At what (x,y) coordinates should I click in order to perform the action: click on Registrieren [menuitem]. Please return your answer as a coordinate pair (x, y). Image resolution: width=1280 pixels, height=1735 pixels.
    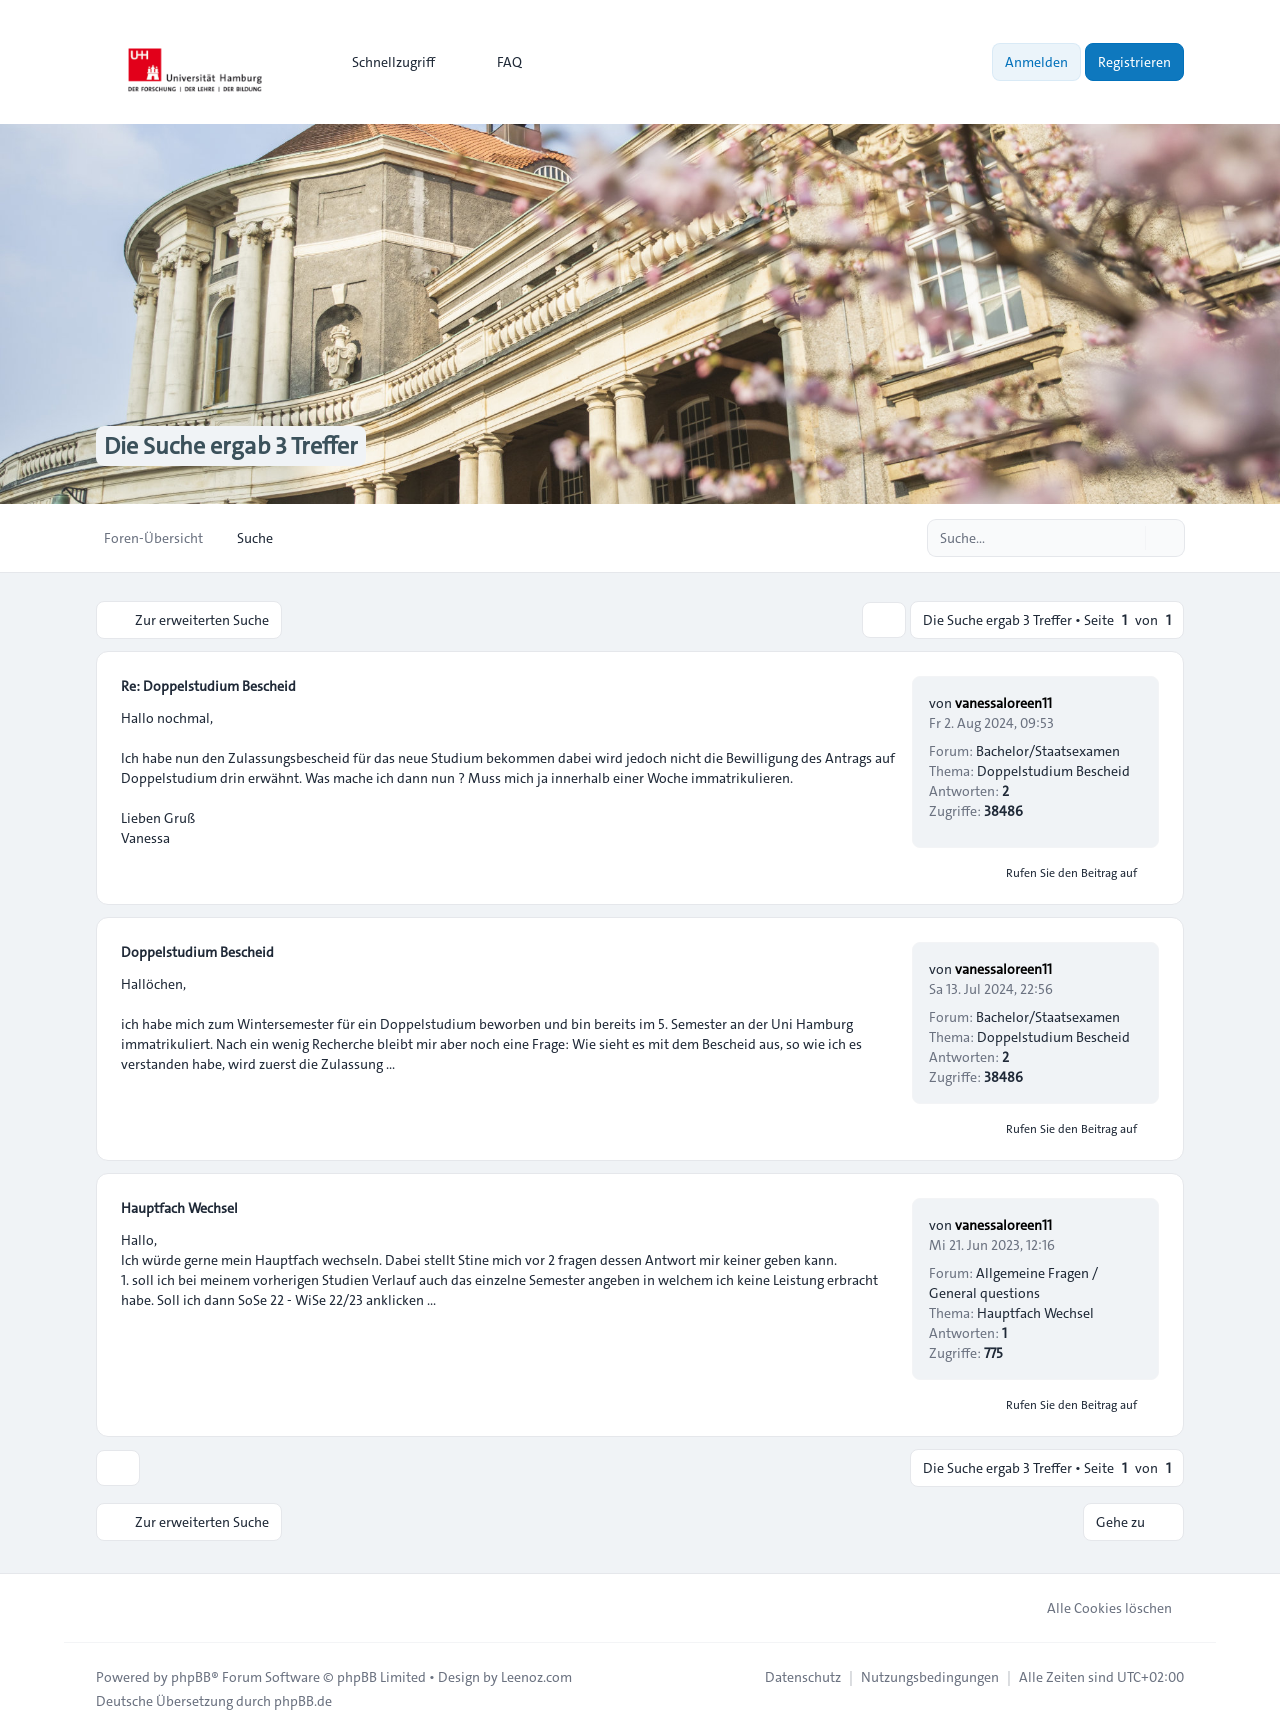
    Looking at the image, I should click on (1134, 62).